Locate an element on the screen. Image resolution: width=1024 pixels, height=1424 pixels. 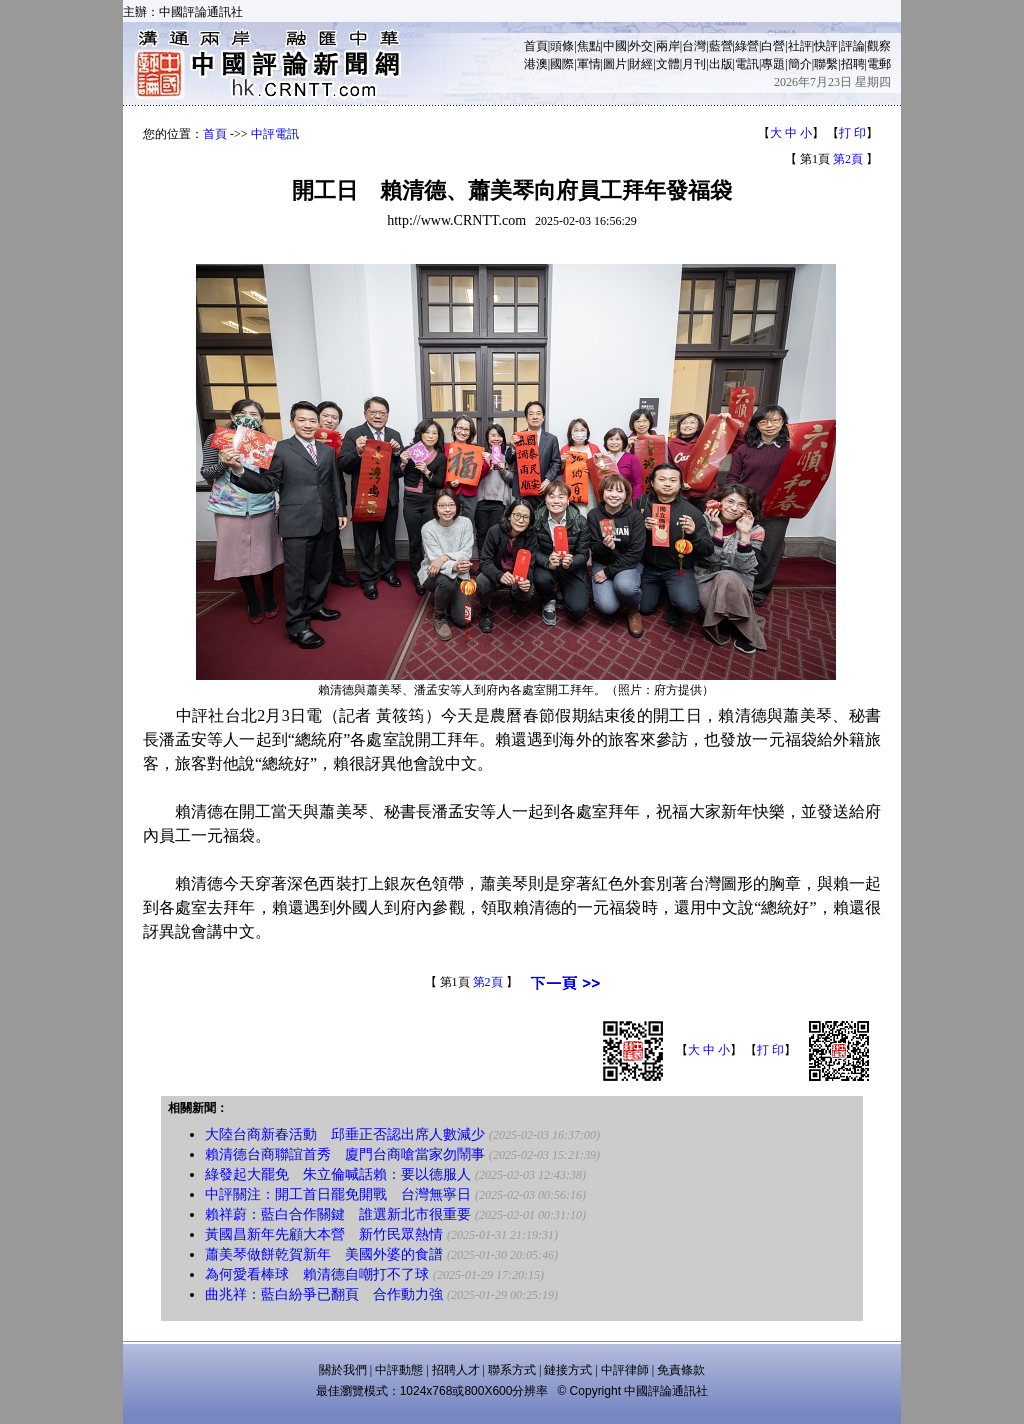
觀察 is located at coordinates (879, 46).